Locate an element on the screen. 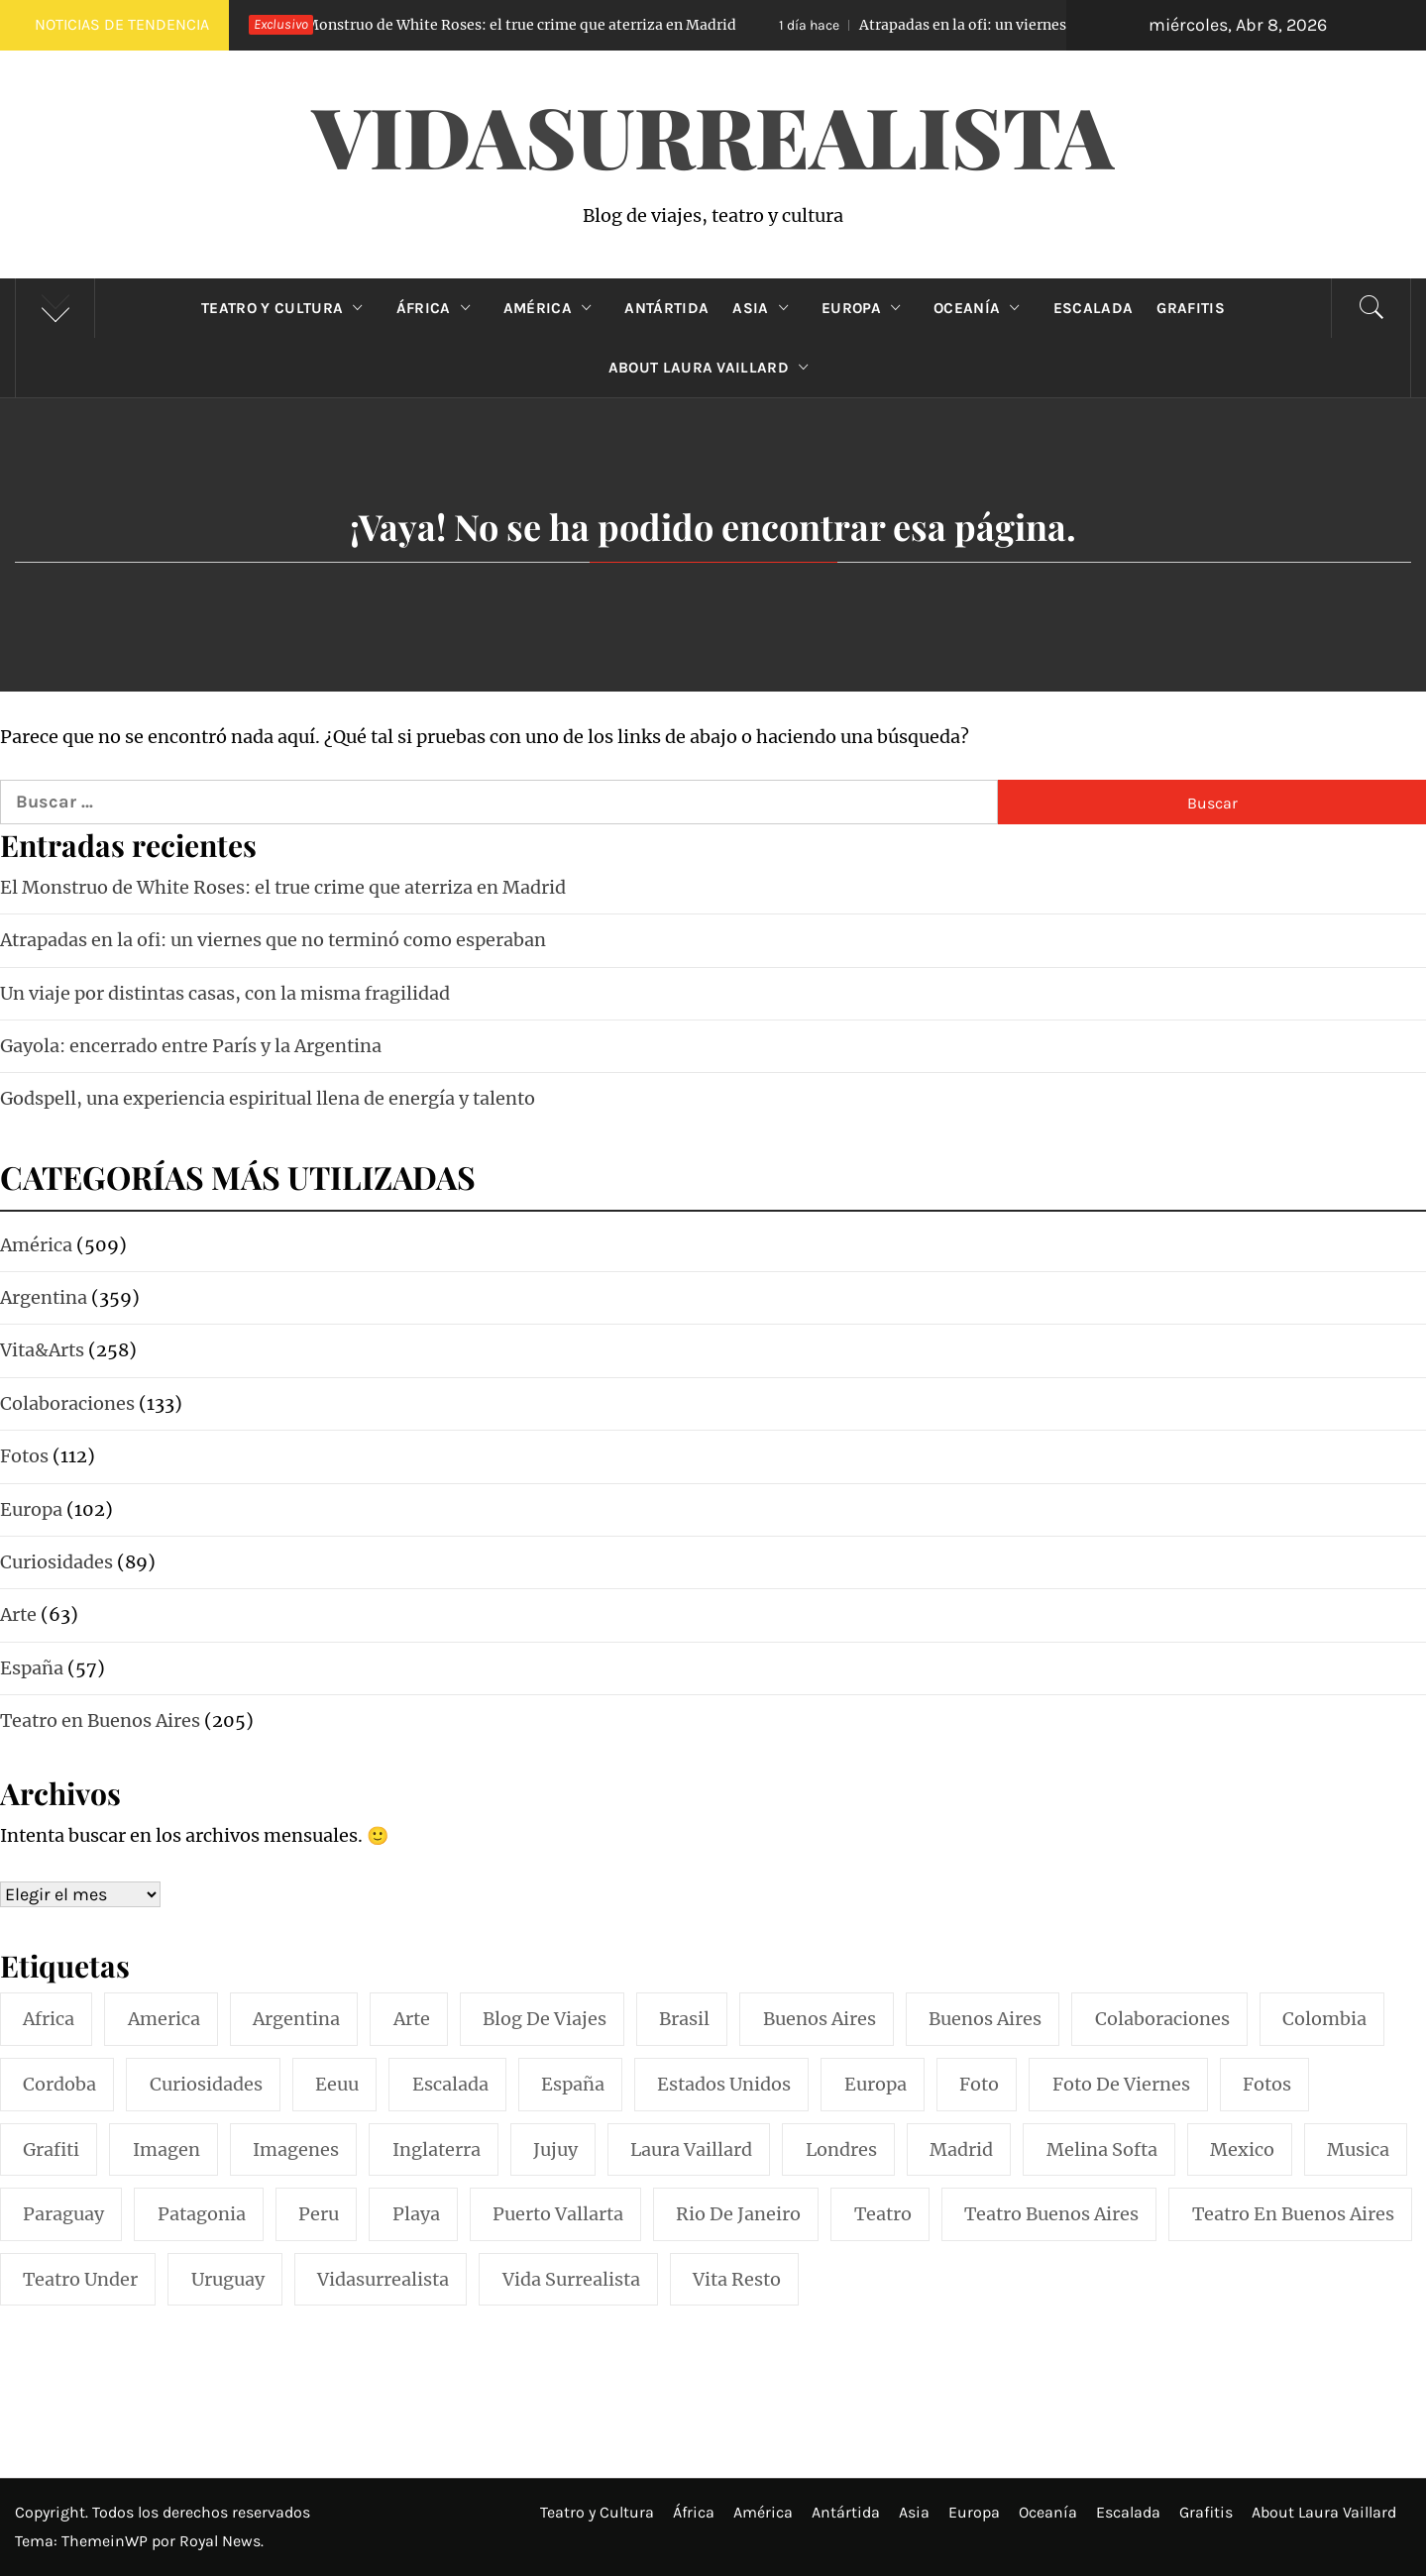  Godspell, una experiencia espiritual llena de energía y talento is located at coordinates (267, 1098).